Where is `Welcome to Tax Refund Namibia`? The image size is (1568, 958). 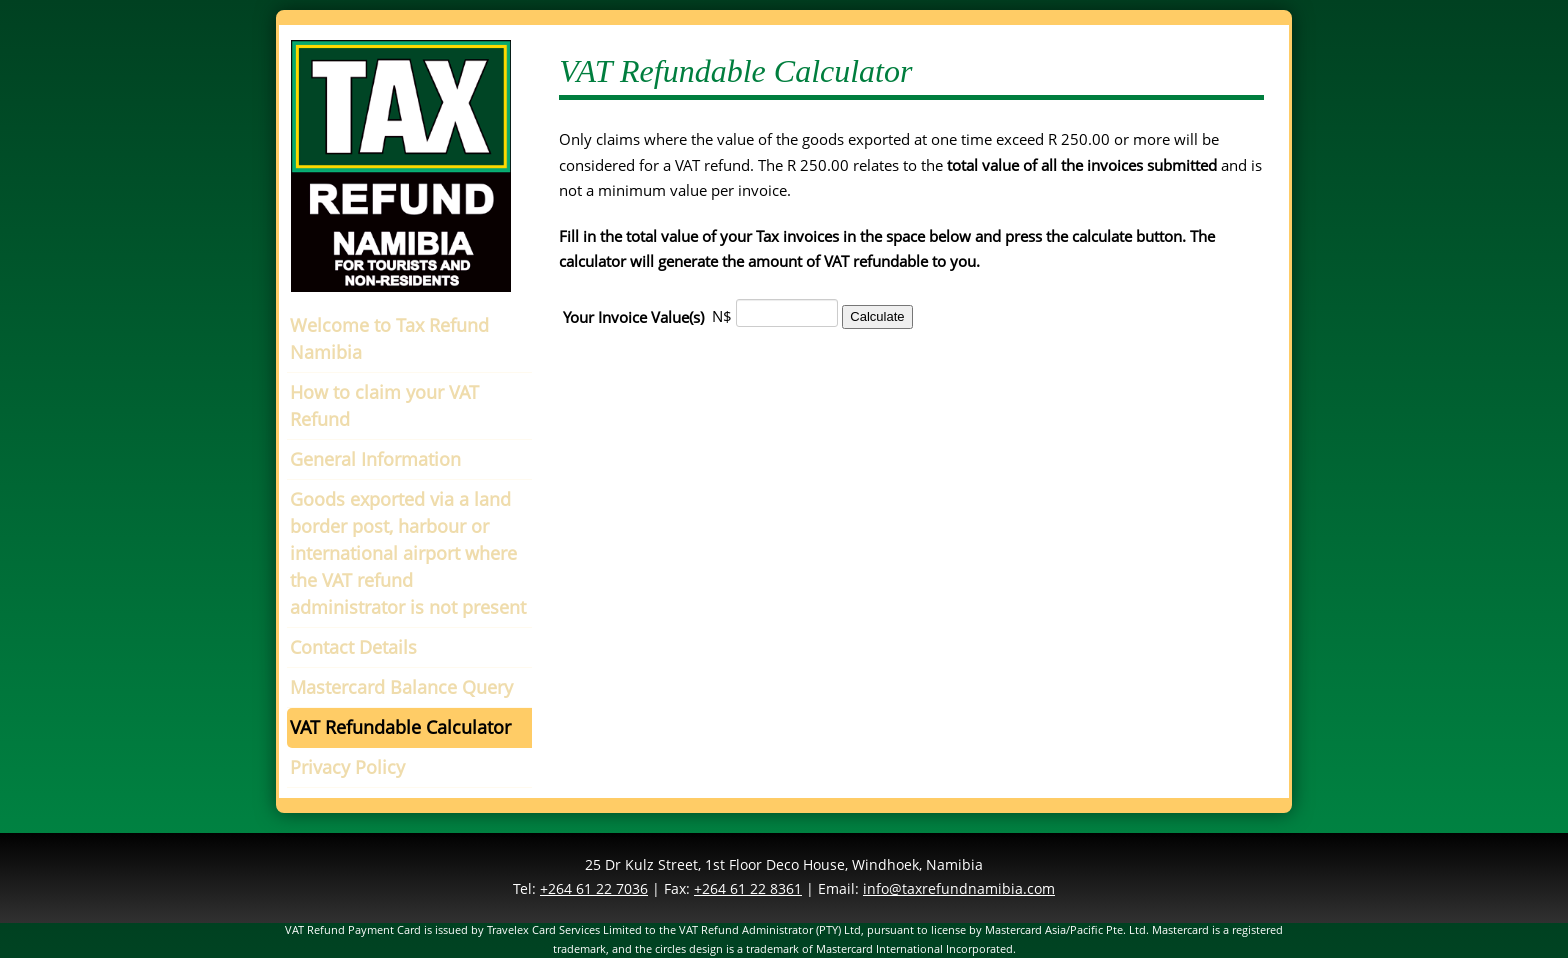 Welcome to Tax Refund Namibia is located at coordinates (389, 338).